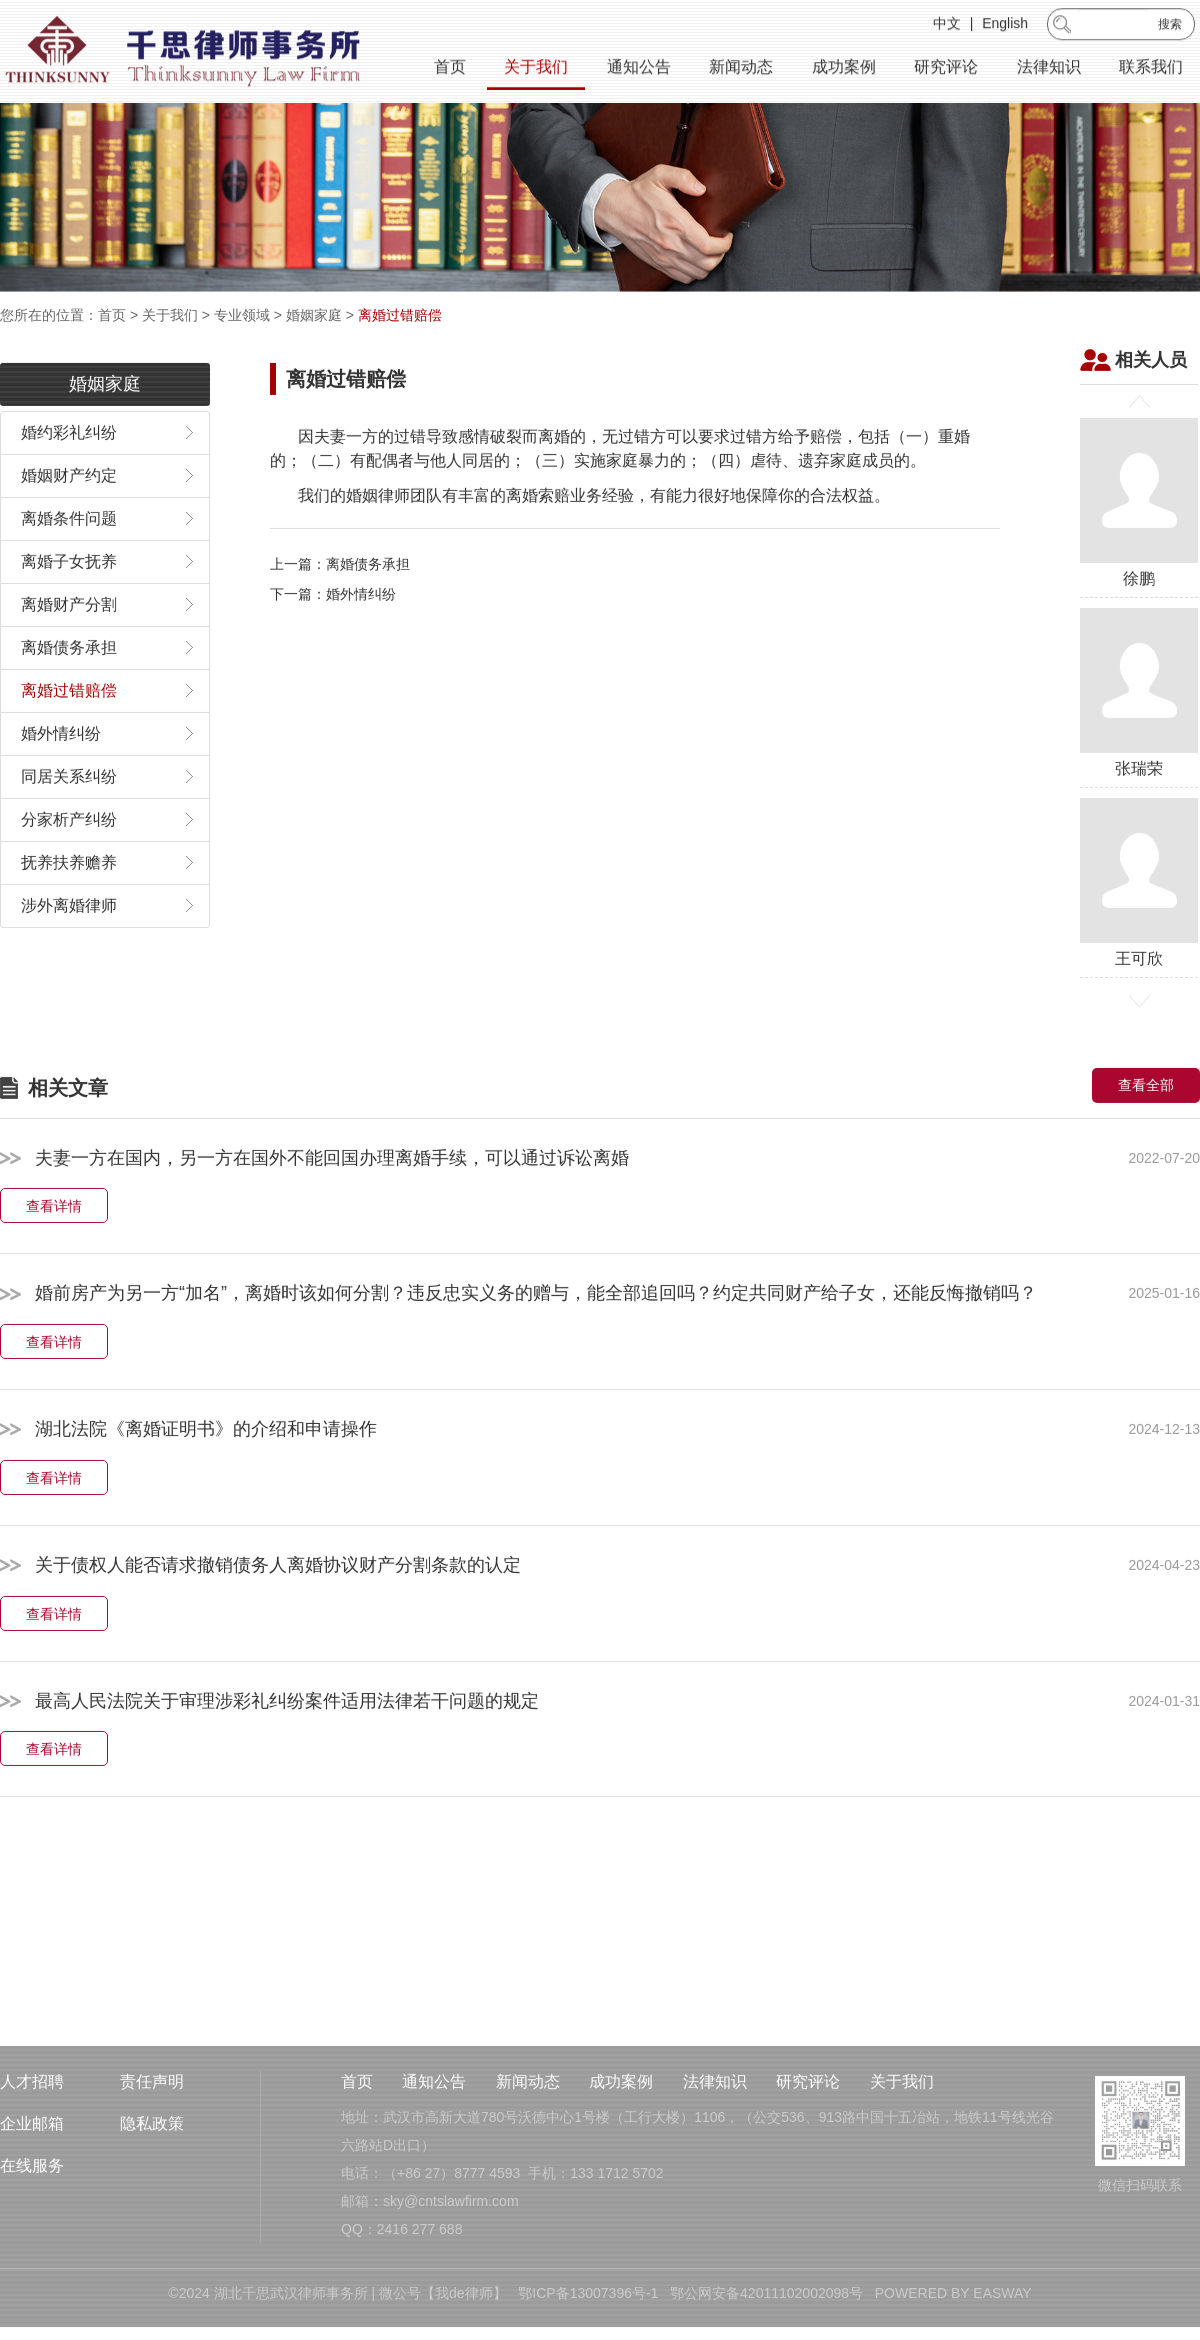 This screenshot has width=1200, height=2340. I want to click on 离婚过错赔偿, so click(400, 315).